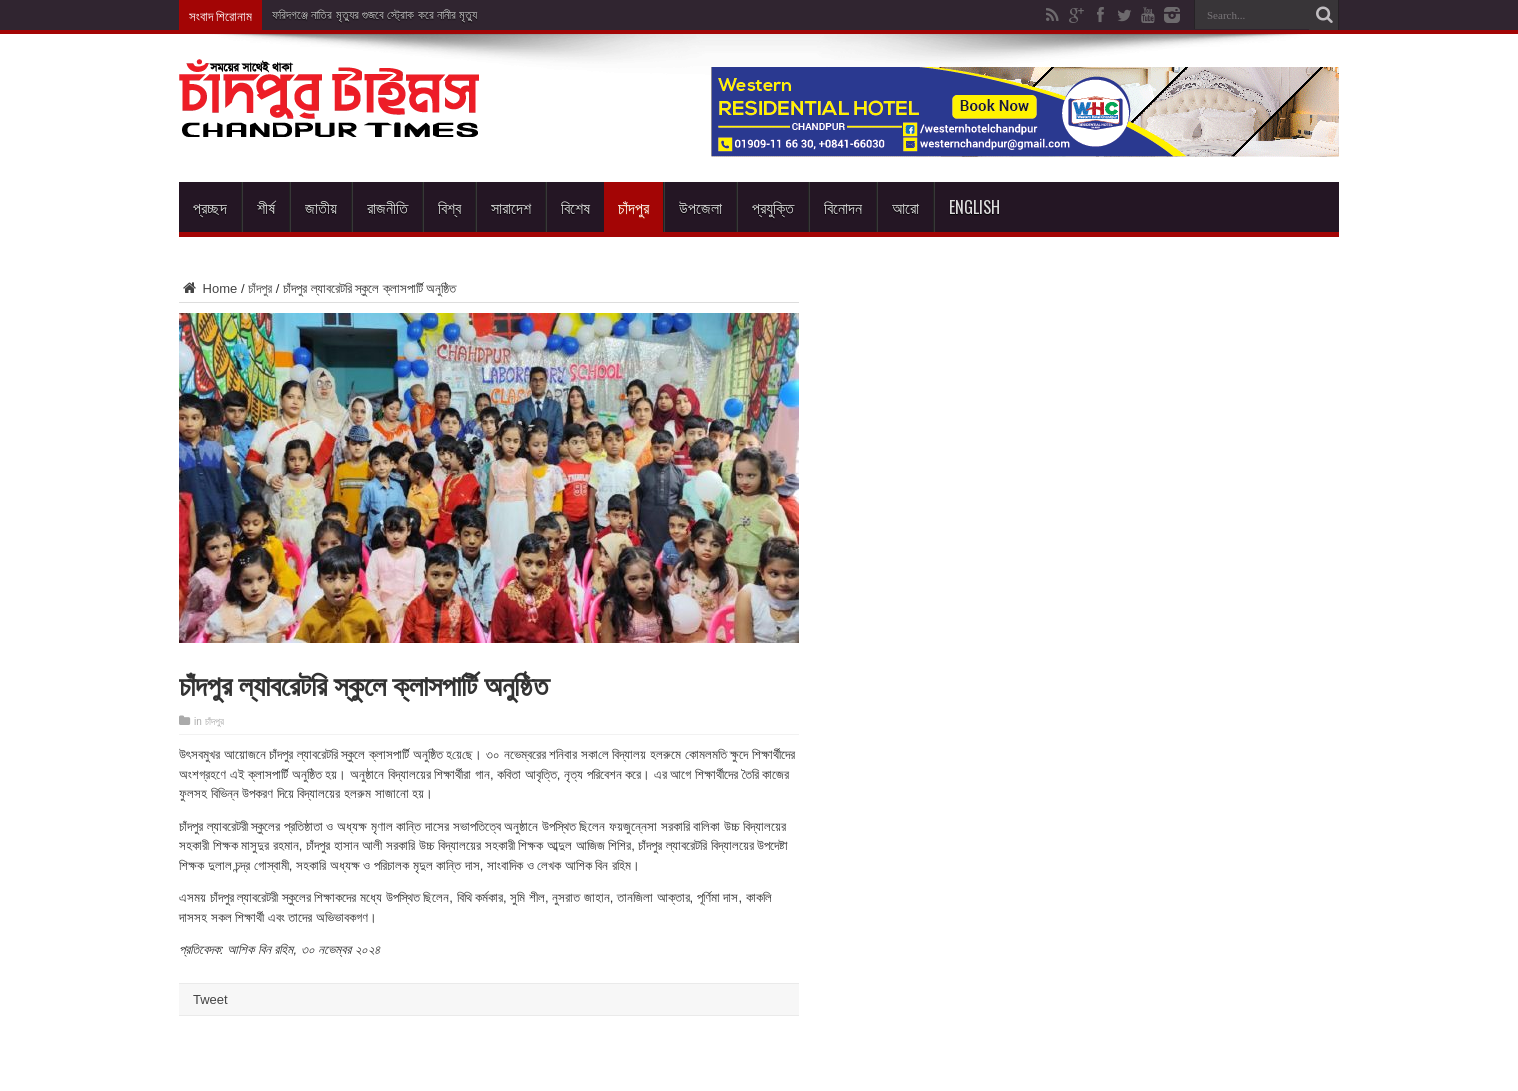 The height and width of the screenshot is (1091, 1518). Describe the element at coordinates (208, 288) in the screenshot. I see `Home` at that location.